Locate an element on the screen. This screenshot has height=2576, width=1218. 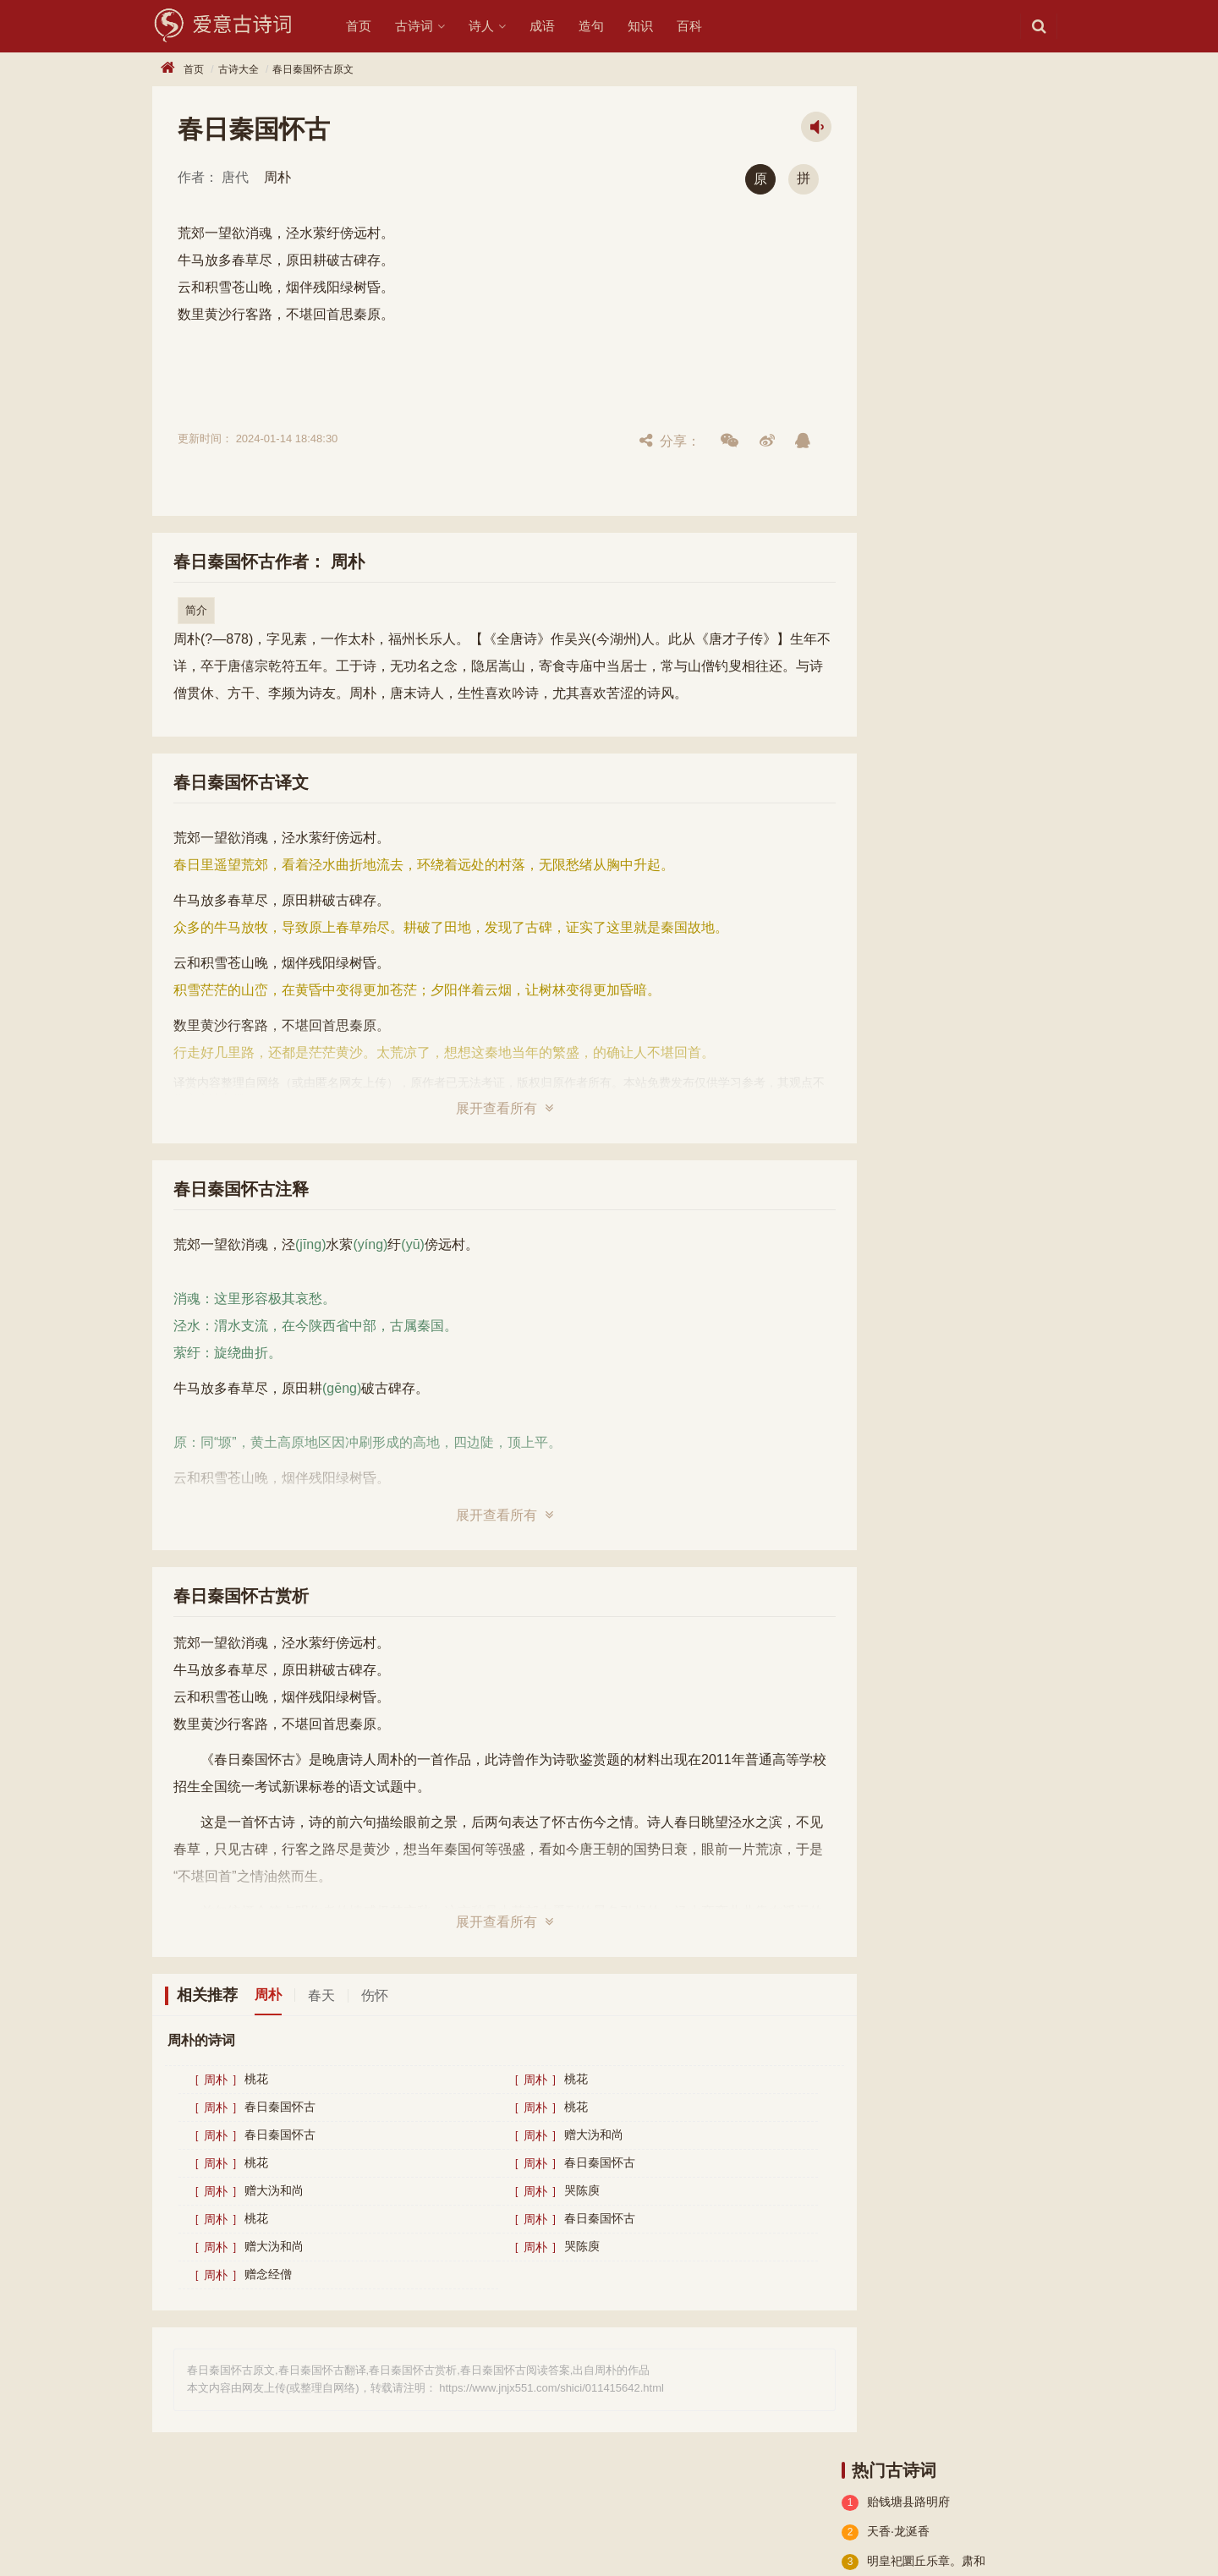
小学文言文 is located at coordinates (960, 533).